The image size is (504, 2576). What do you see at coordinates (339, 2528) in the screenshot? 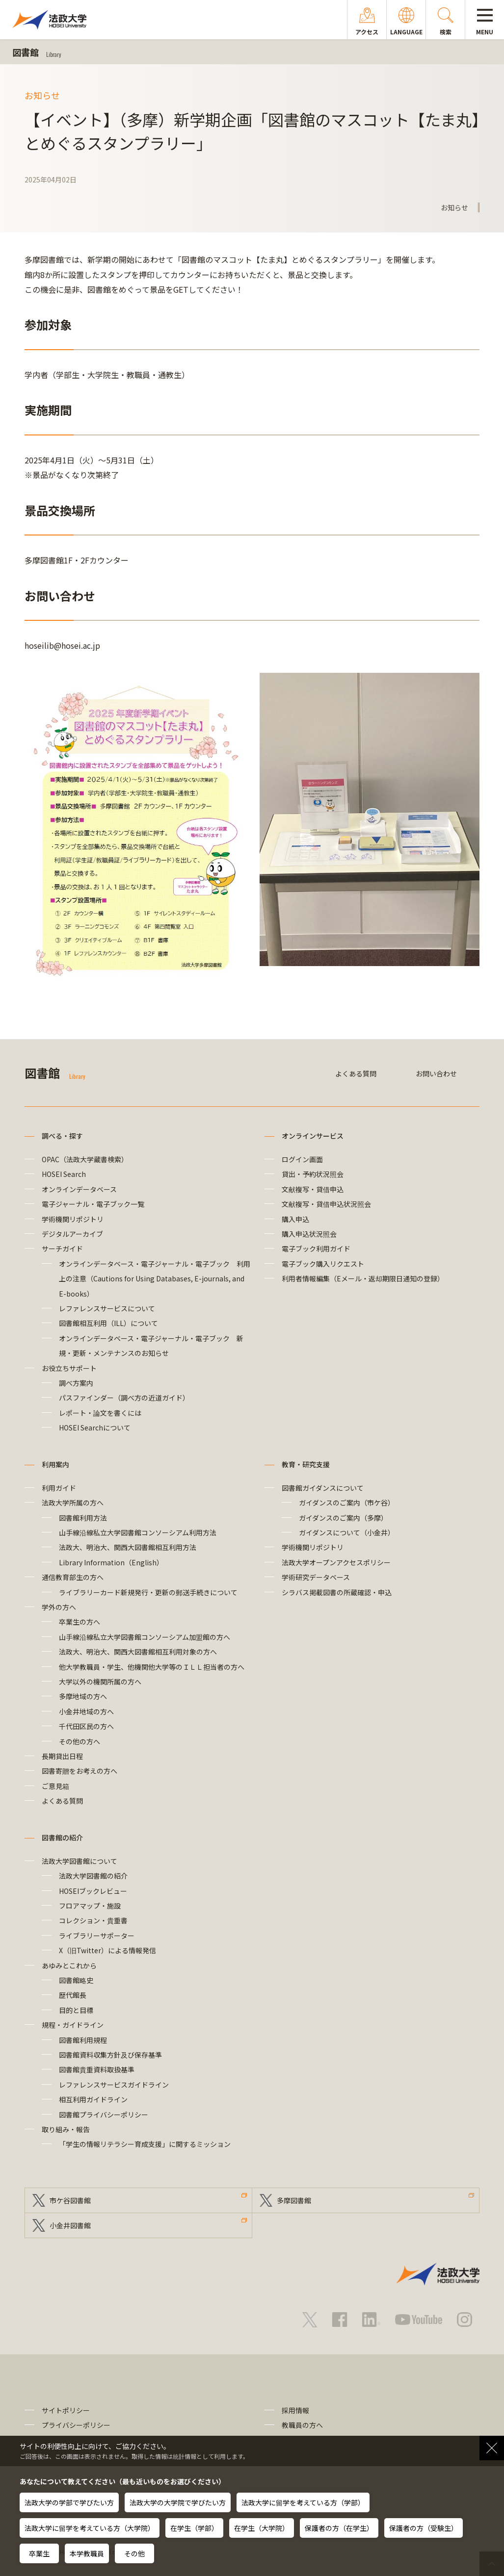
I see `保護者の方（在学生）` at bounding box center [339, 2528].